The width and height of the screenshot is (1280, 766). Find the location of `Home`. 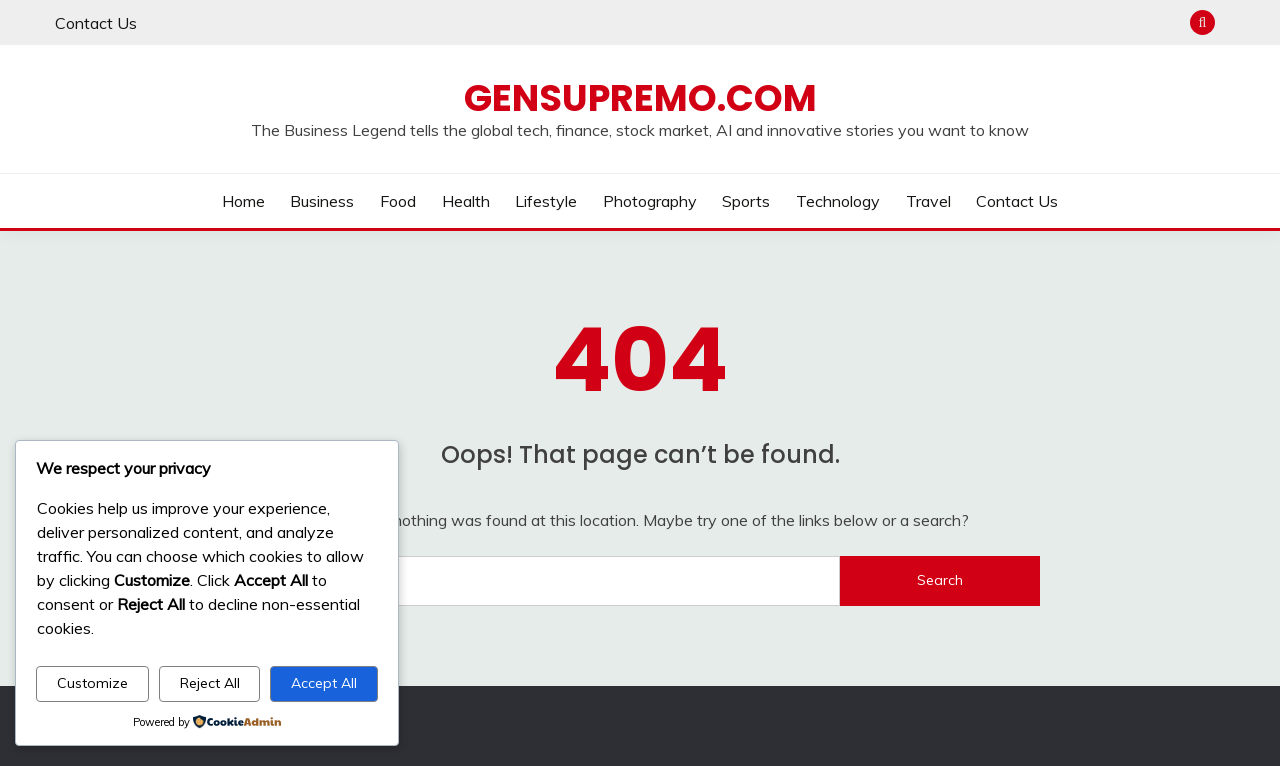

Home is located at coordinates (243, 201).